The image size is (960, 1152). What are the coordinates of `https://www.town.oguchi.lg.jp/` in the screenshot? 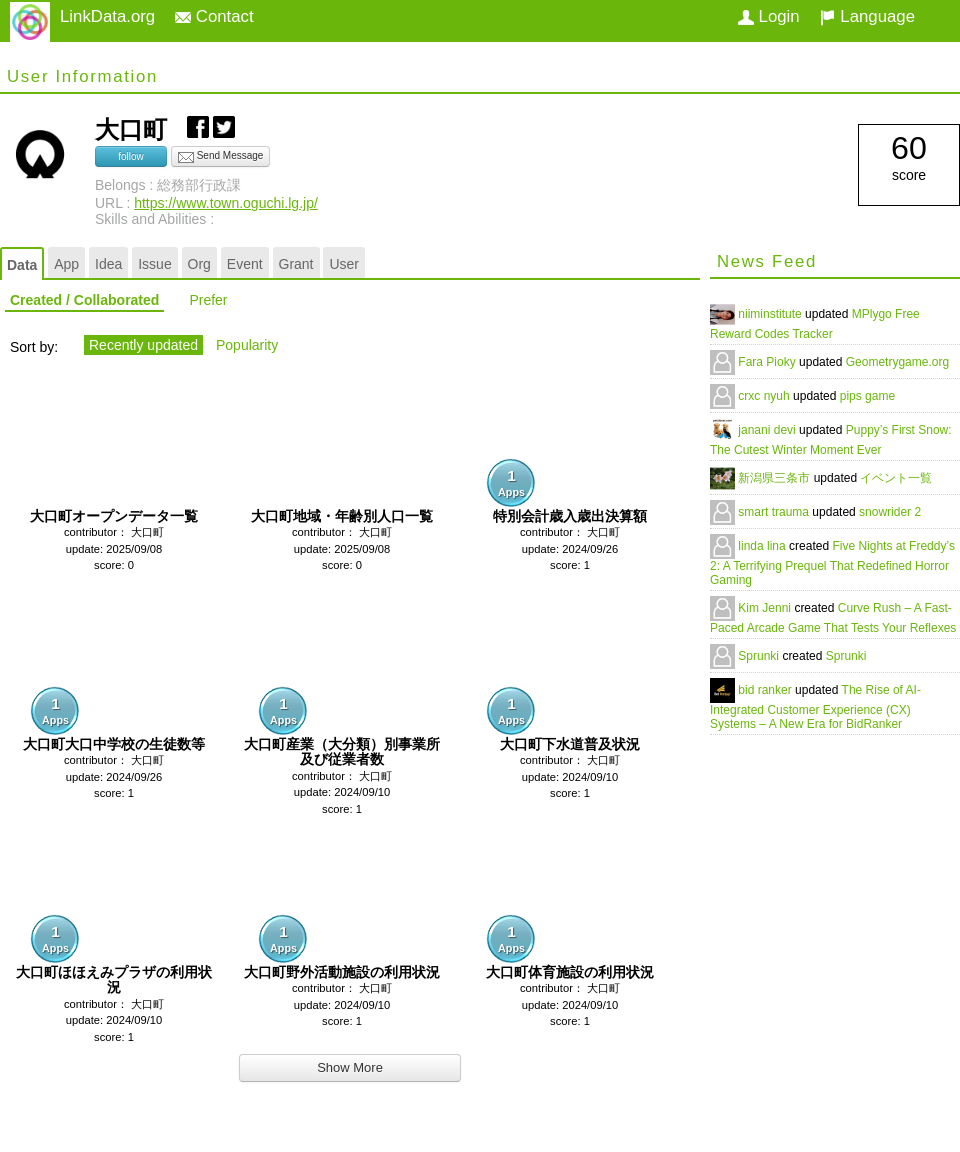 It's located at (226, 203).